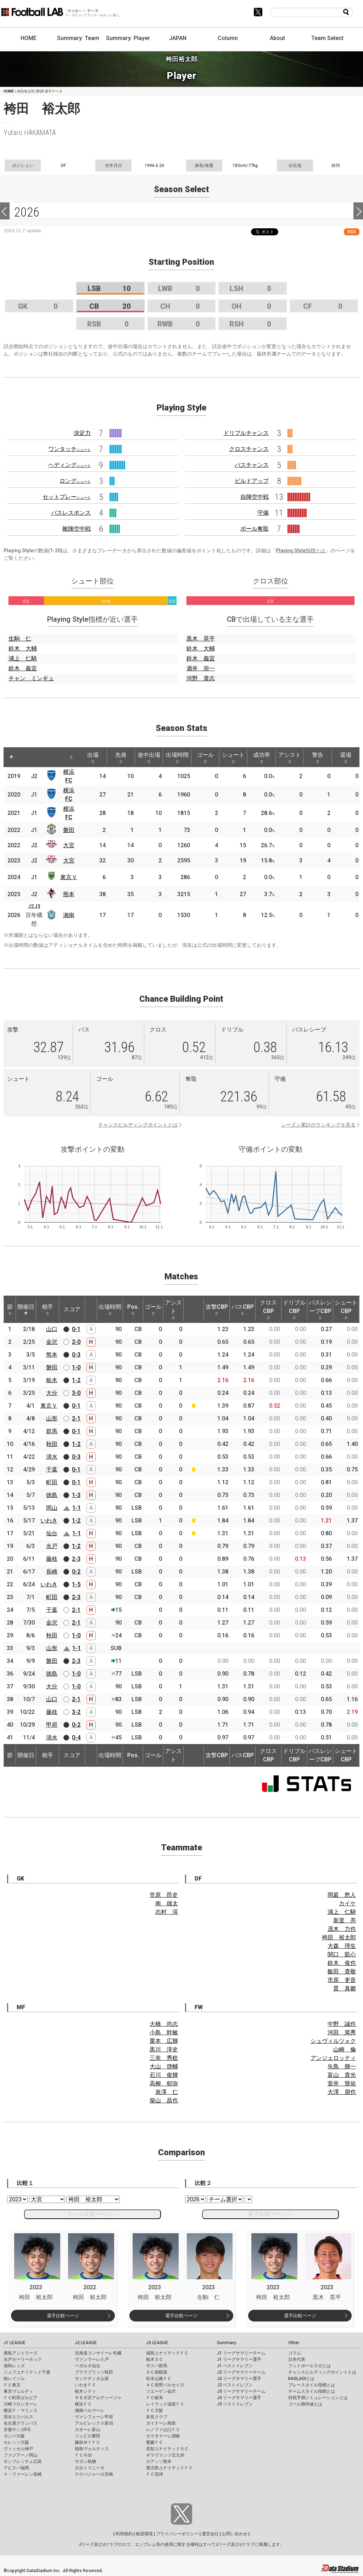 The height and width of the screenshot is (2576, 363). Describe the element at coordinates (31, 678) in the screenshot. I see `チャン ミンギュ` at that location.